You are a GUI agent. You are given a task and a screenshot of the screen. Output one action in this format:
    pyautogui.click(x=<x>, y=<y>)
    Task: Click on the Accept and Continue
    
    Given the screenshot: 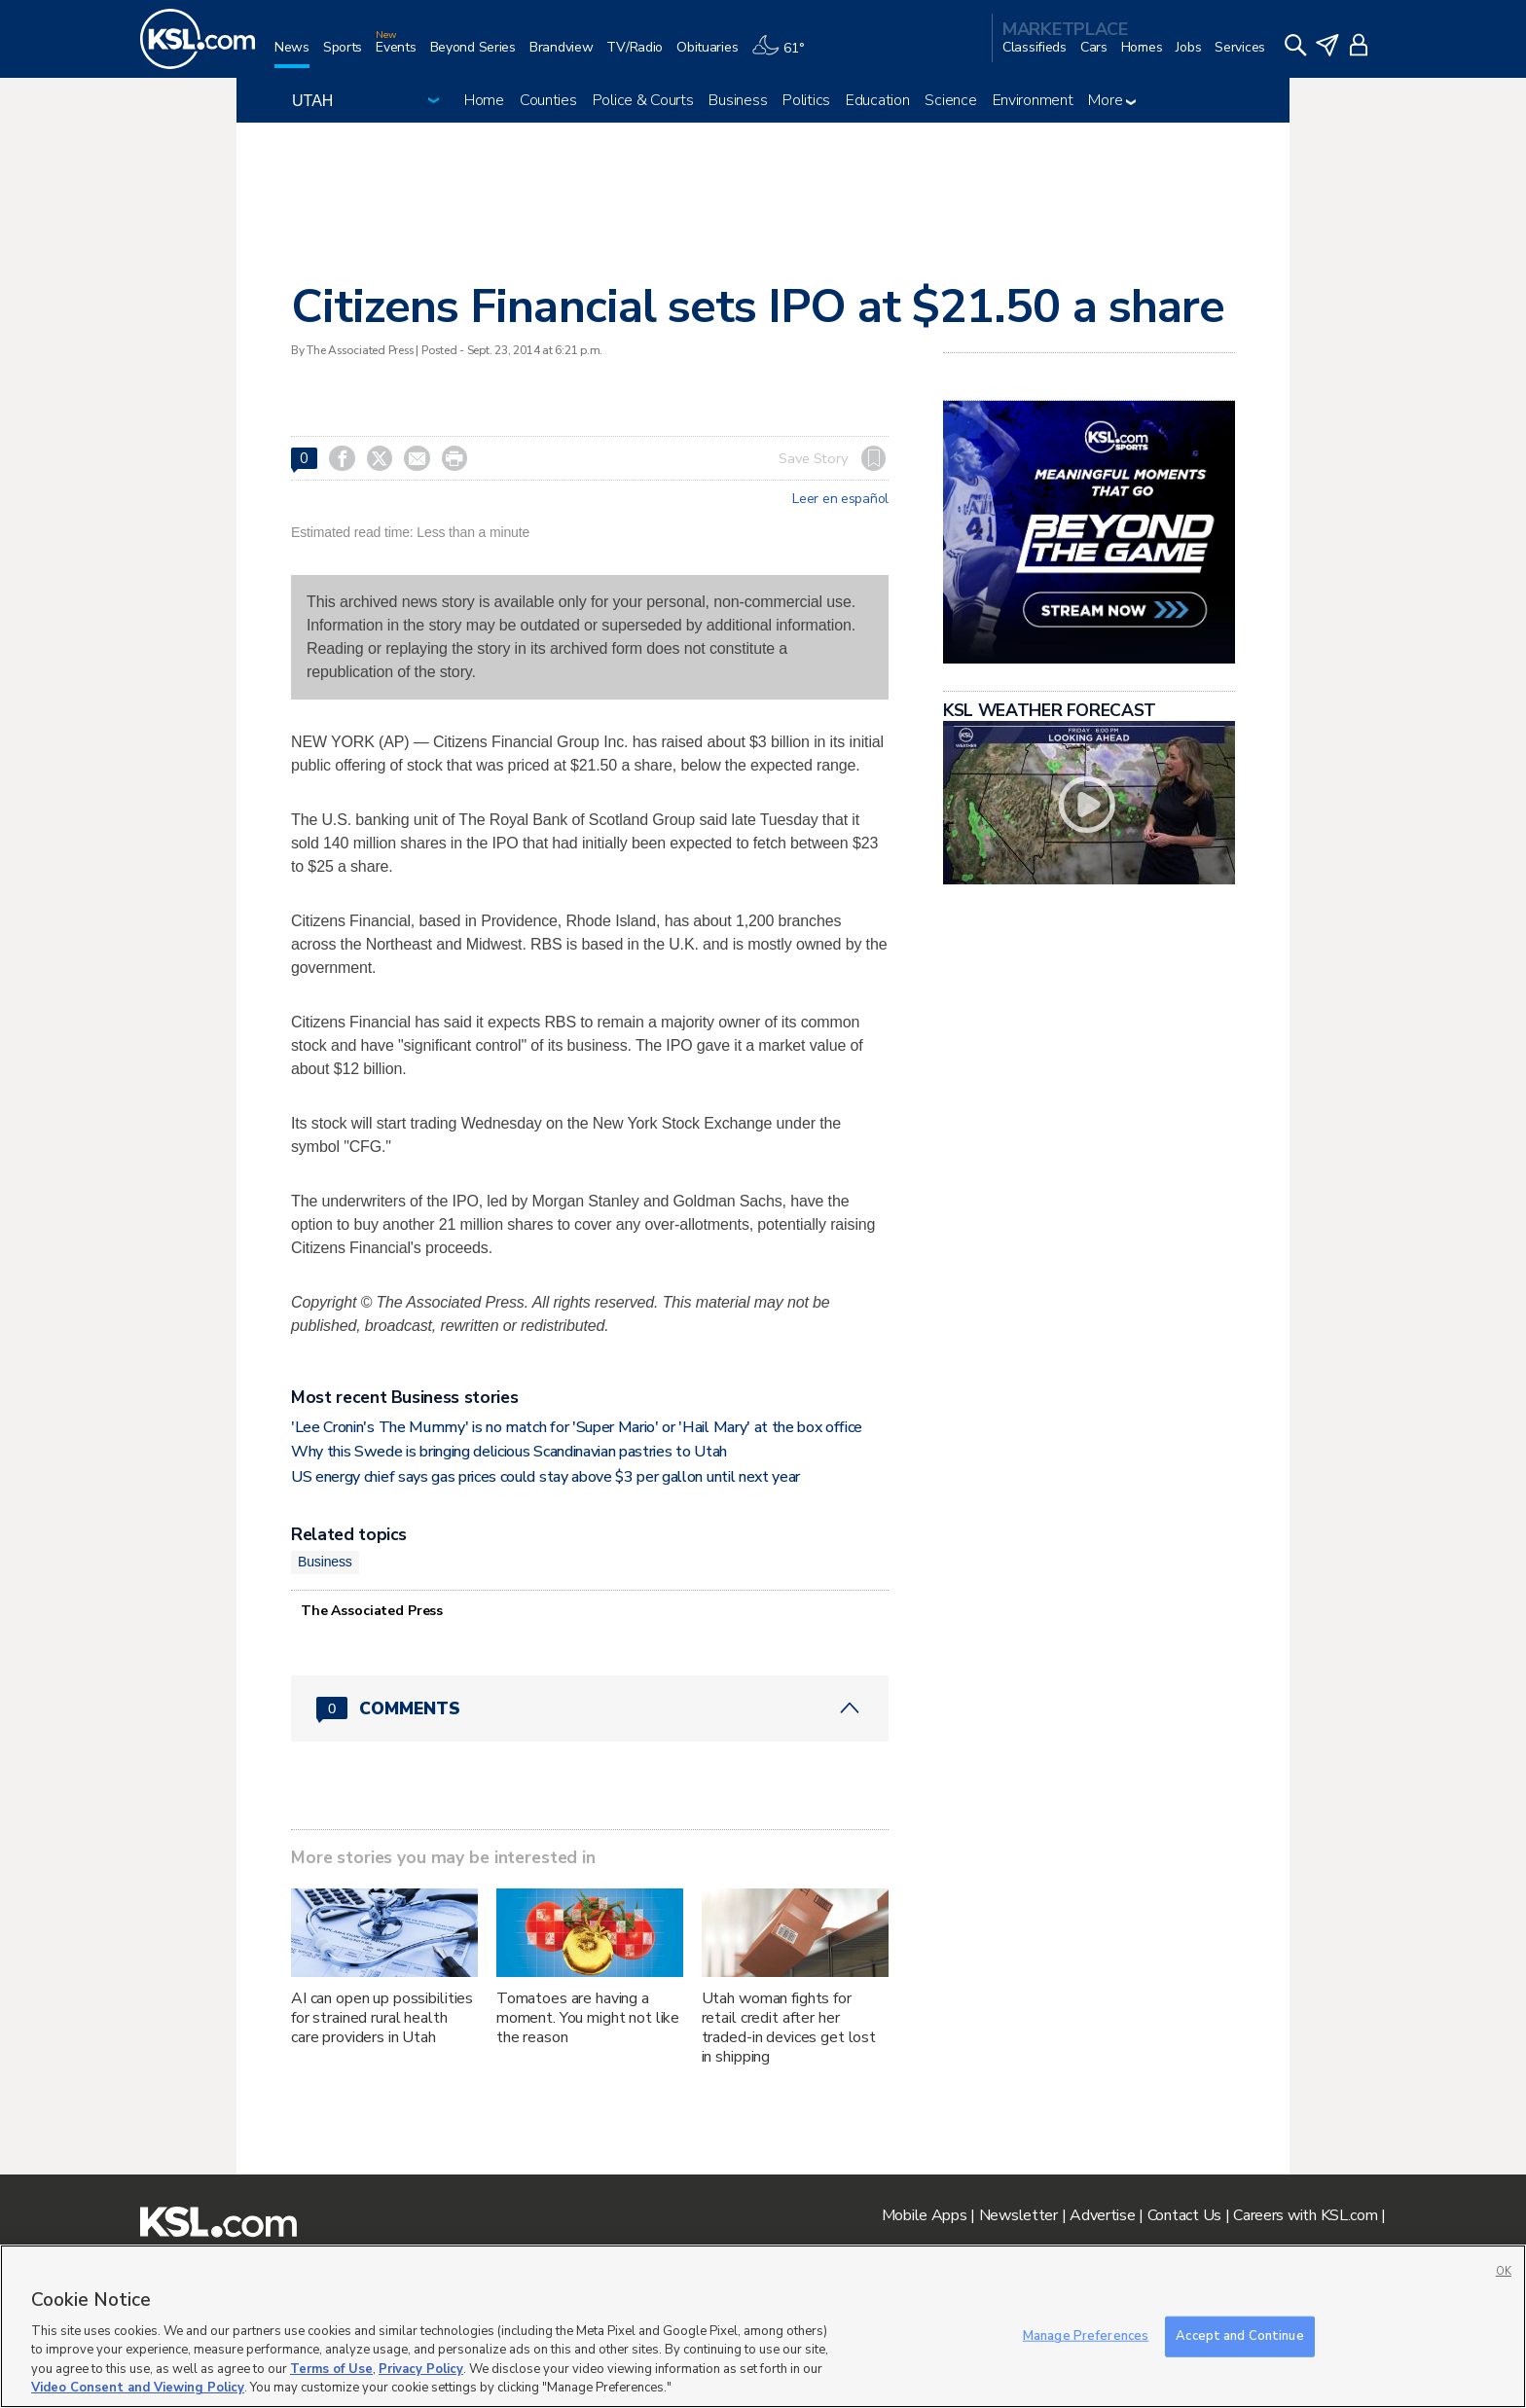 What is the action you would take?
    pyautogui.click(x=1239, y=2336)
    